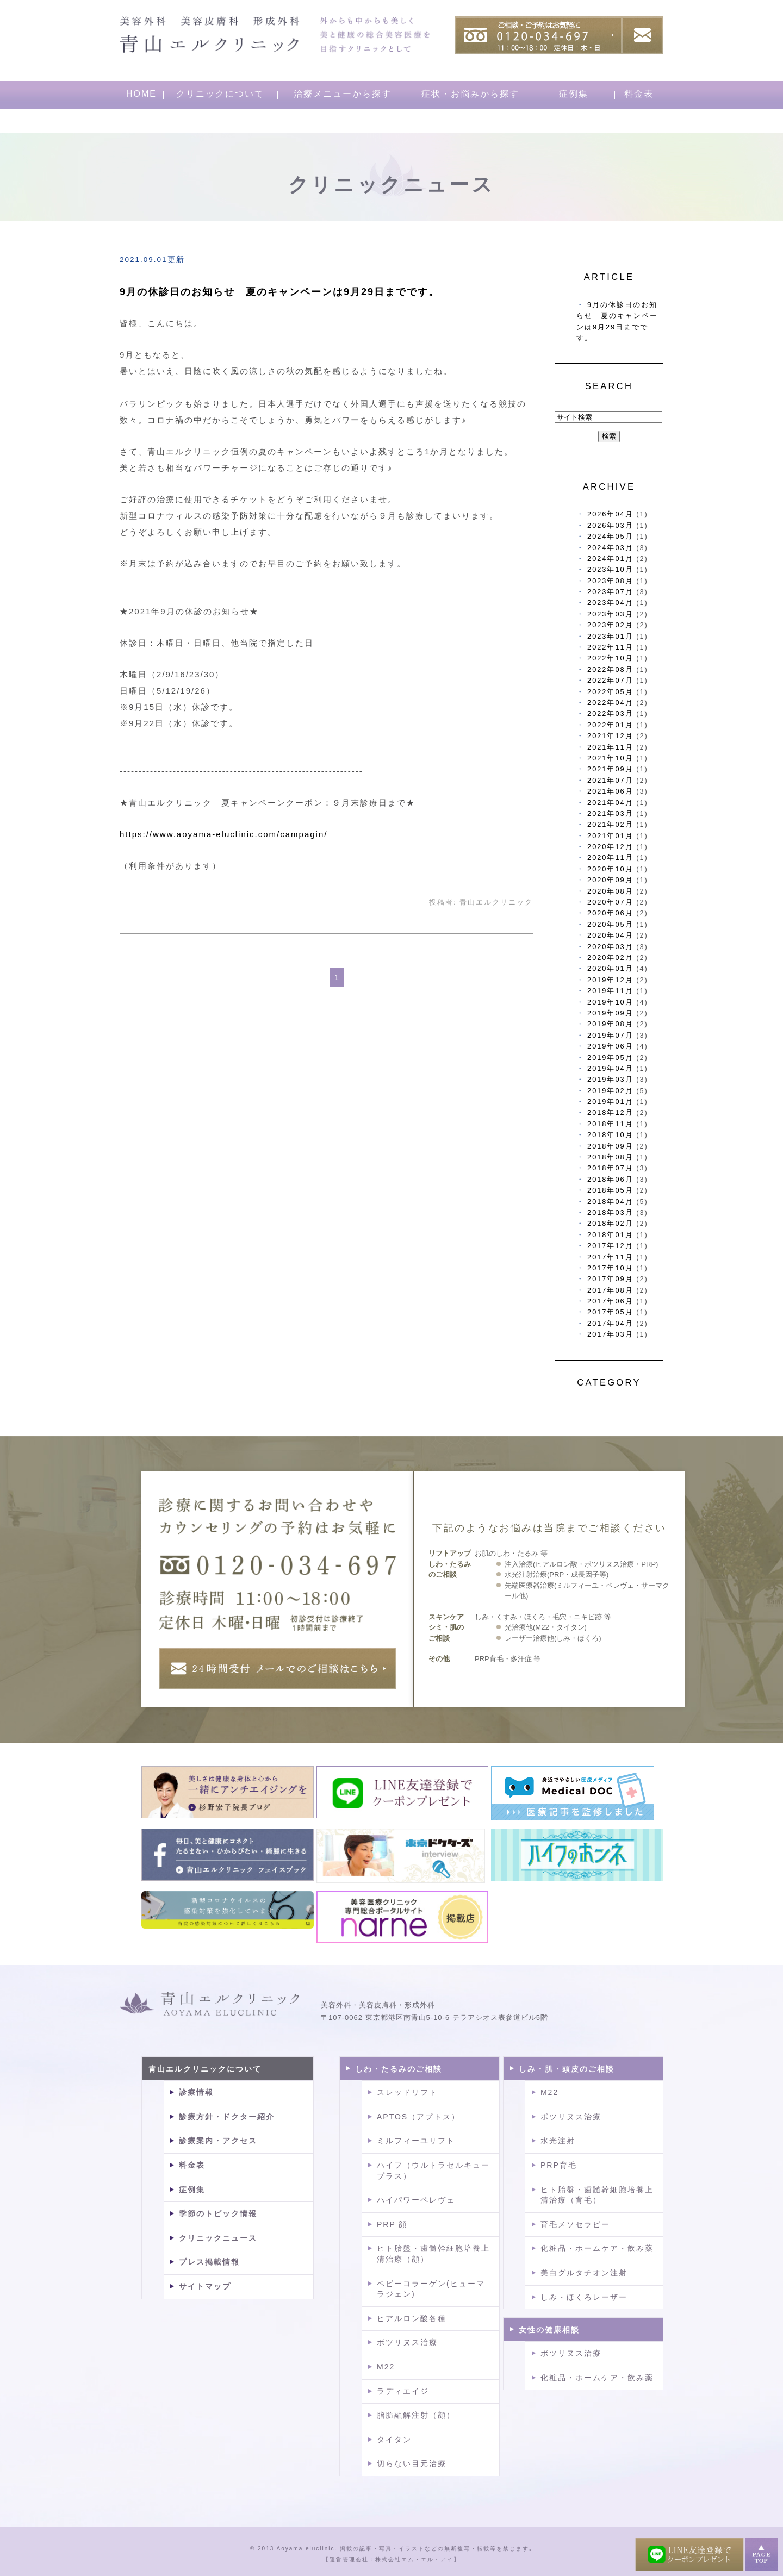  I want to click on 化粧品・ホームケア・飲み薬, so click(597, 2248).